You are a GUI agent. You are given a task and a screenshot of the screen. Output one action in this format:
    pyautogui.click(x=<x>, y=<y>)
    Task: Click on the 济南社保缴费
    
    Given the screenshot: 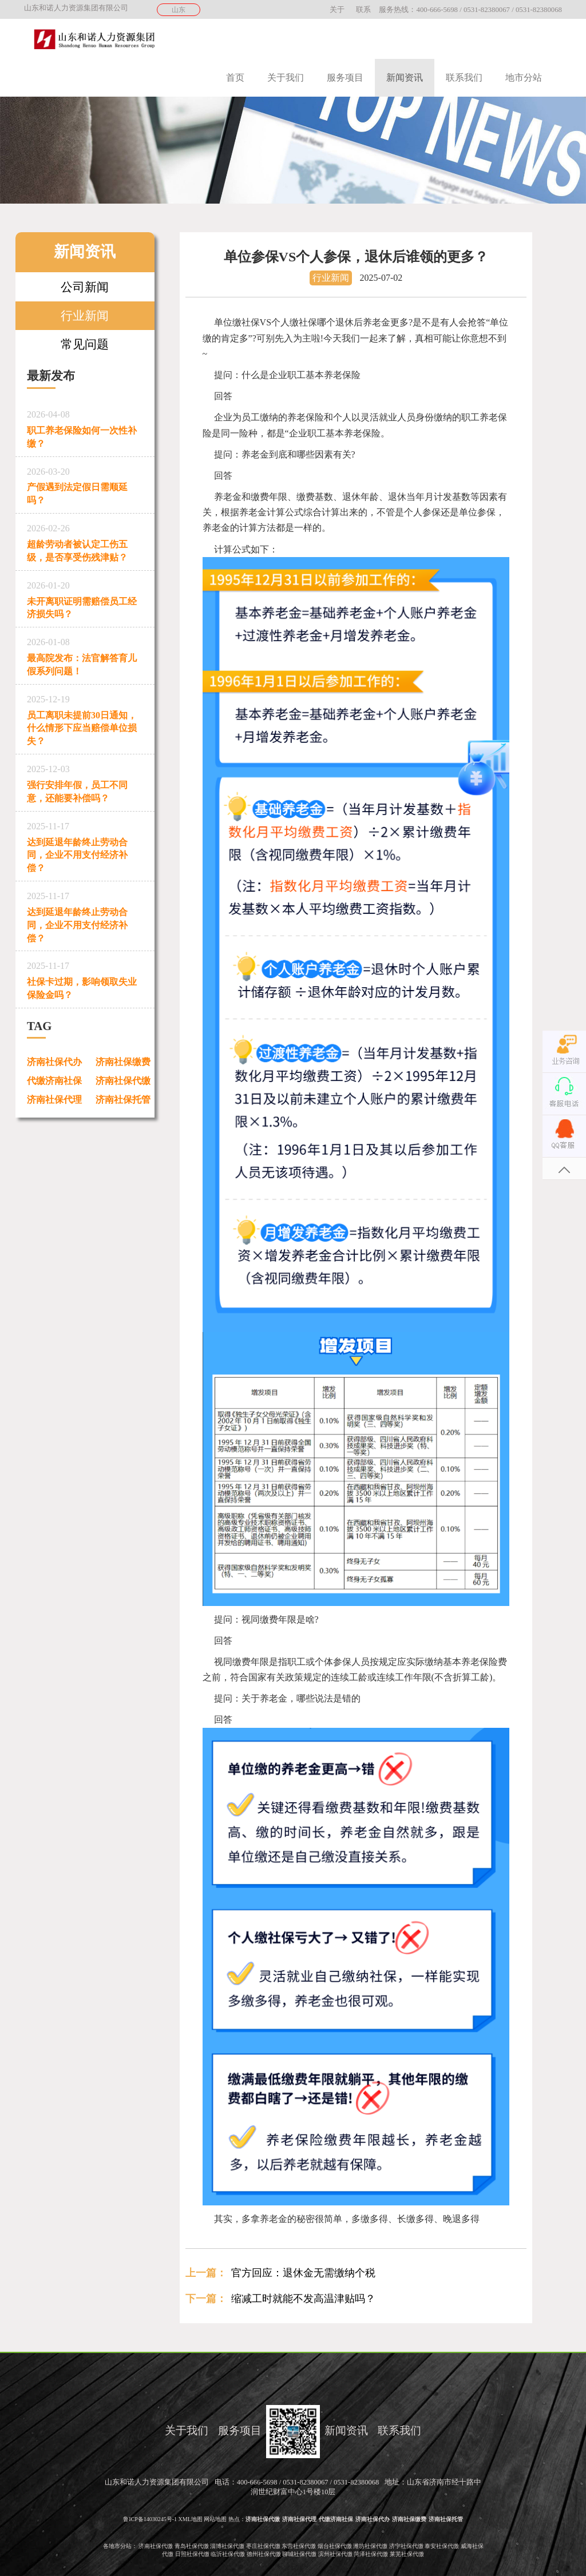 What is the action you would take?
    pyautogui.click(x=123, y=1062)
    